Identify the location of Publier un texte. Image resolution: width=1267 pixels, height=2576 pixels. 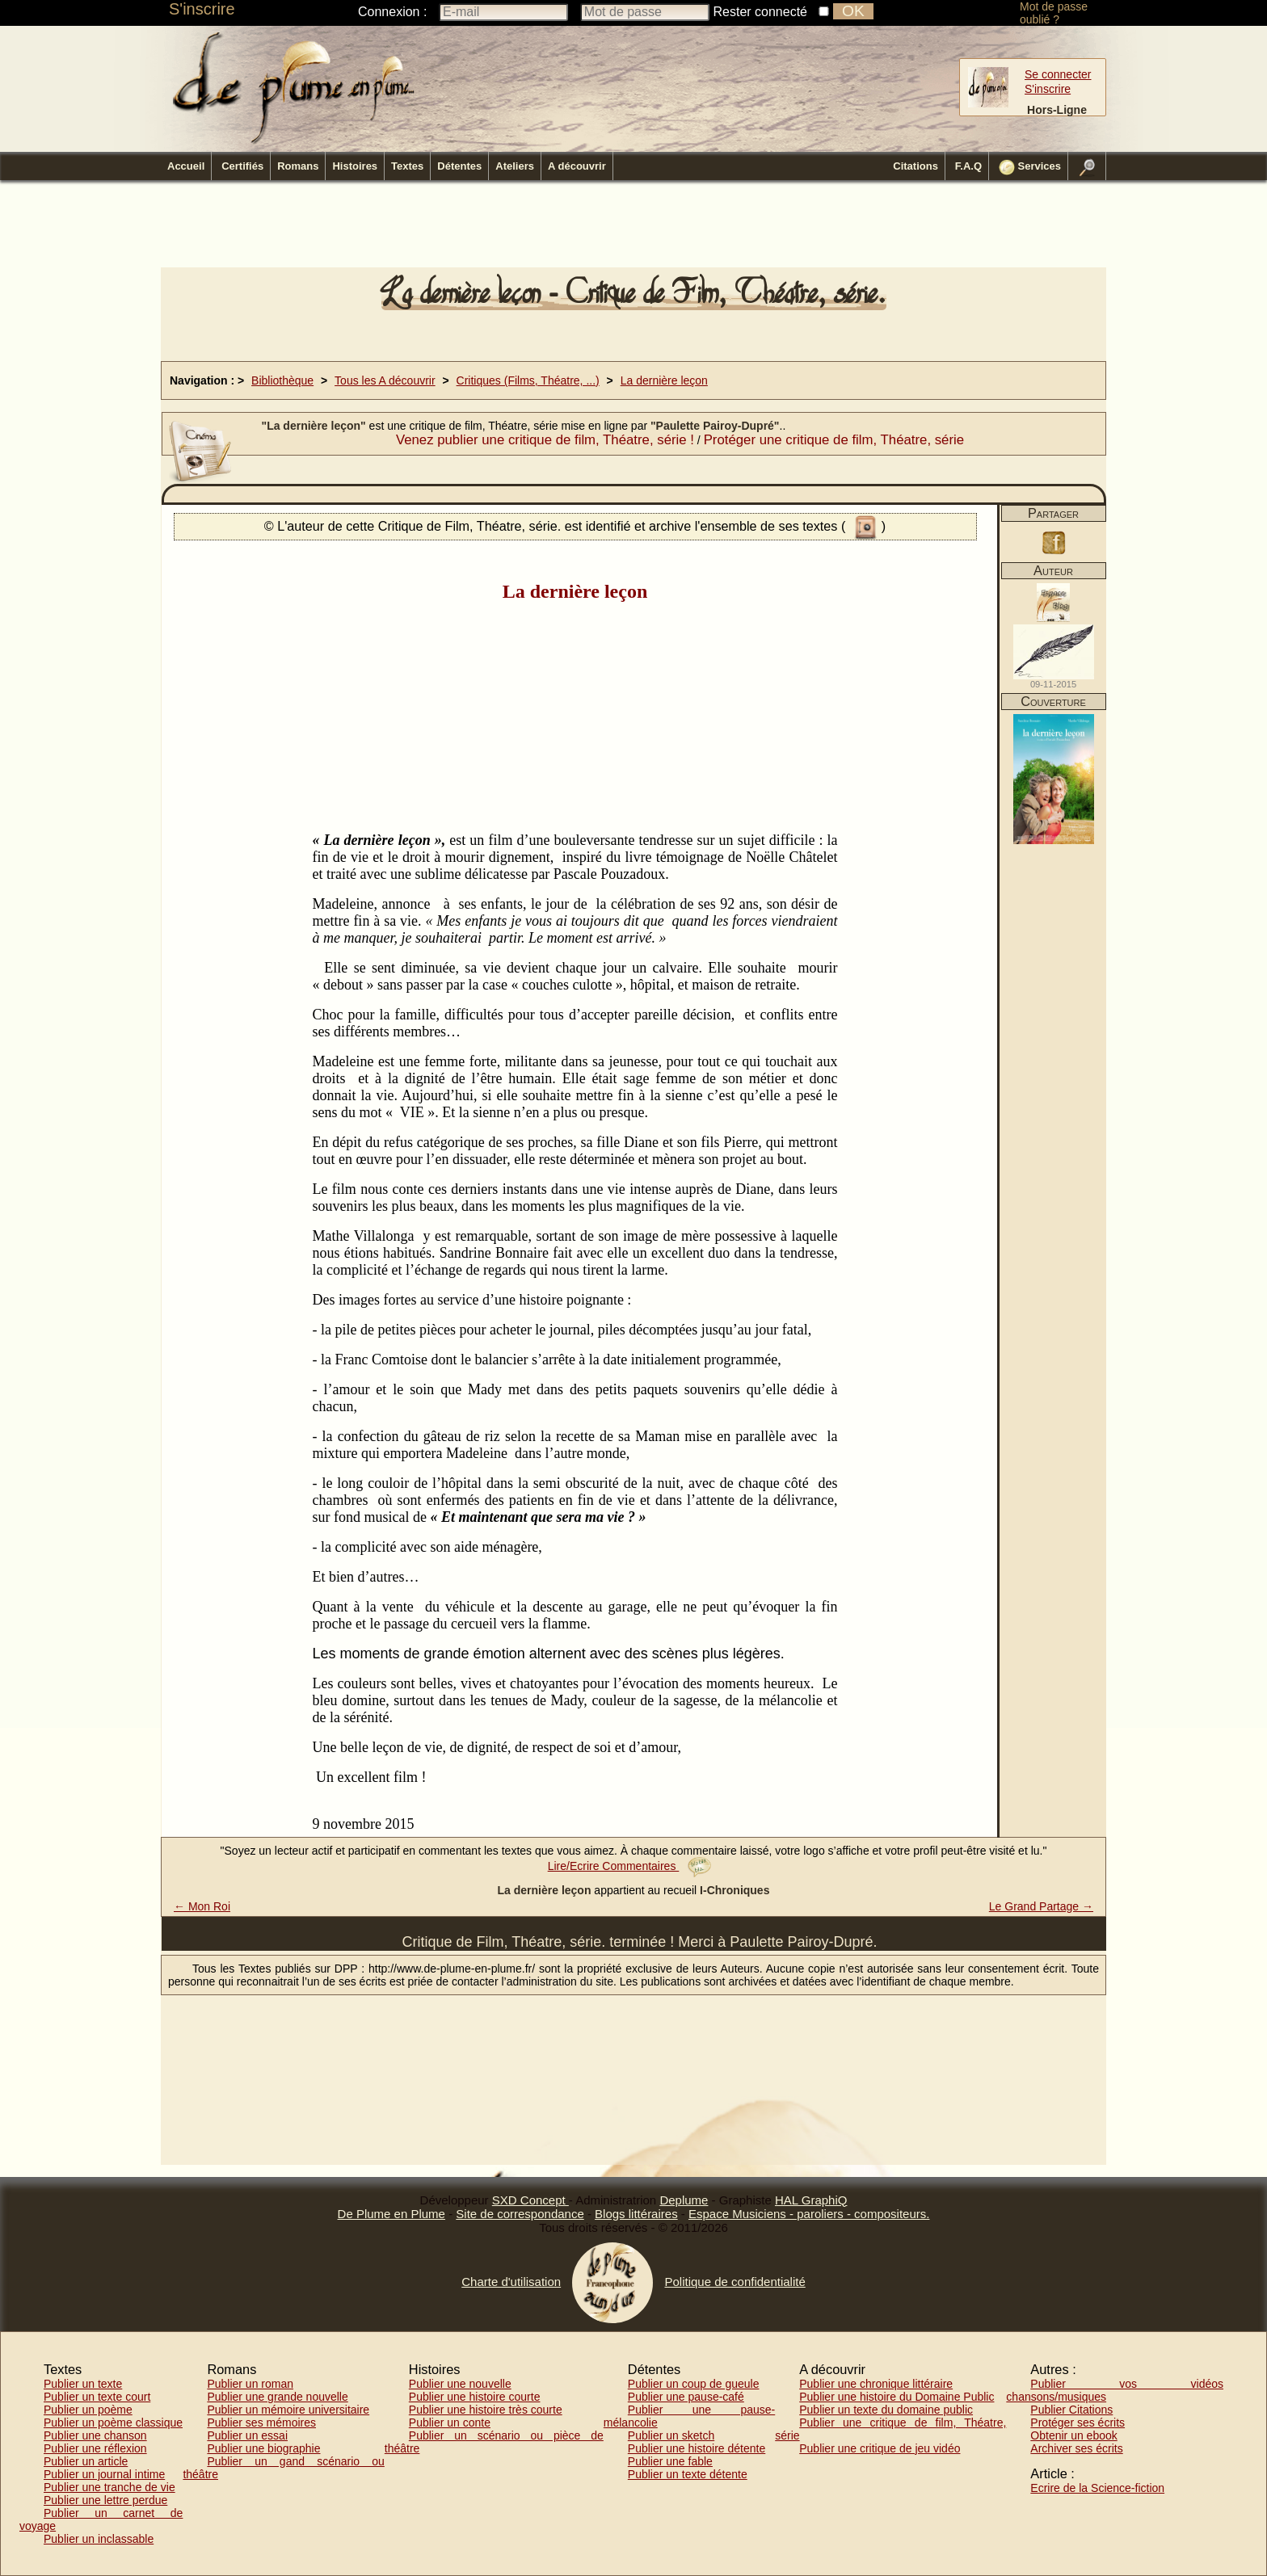
(83, 2383).